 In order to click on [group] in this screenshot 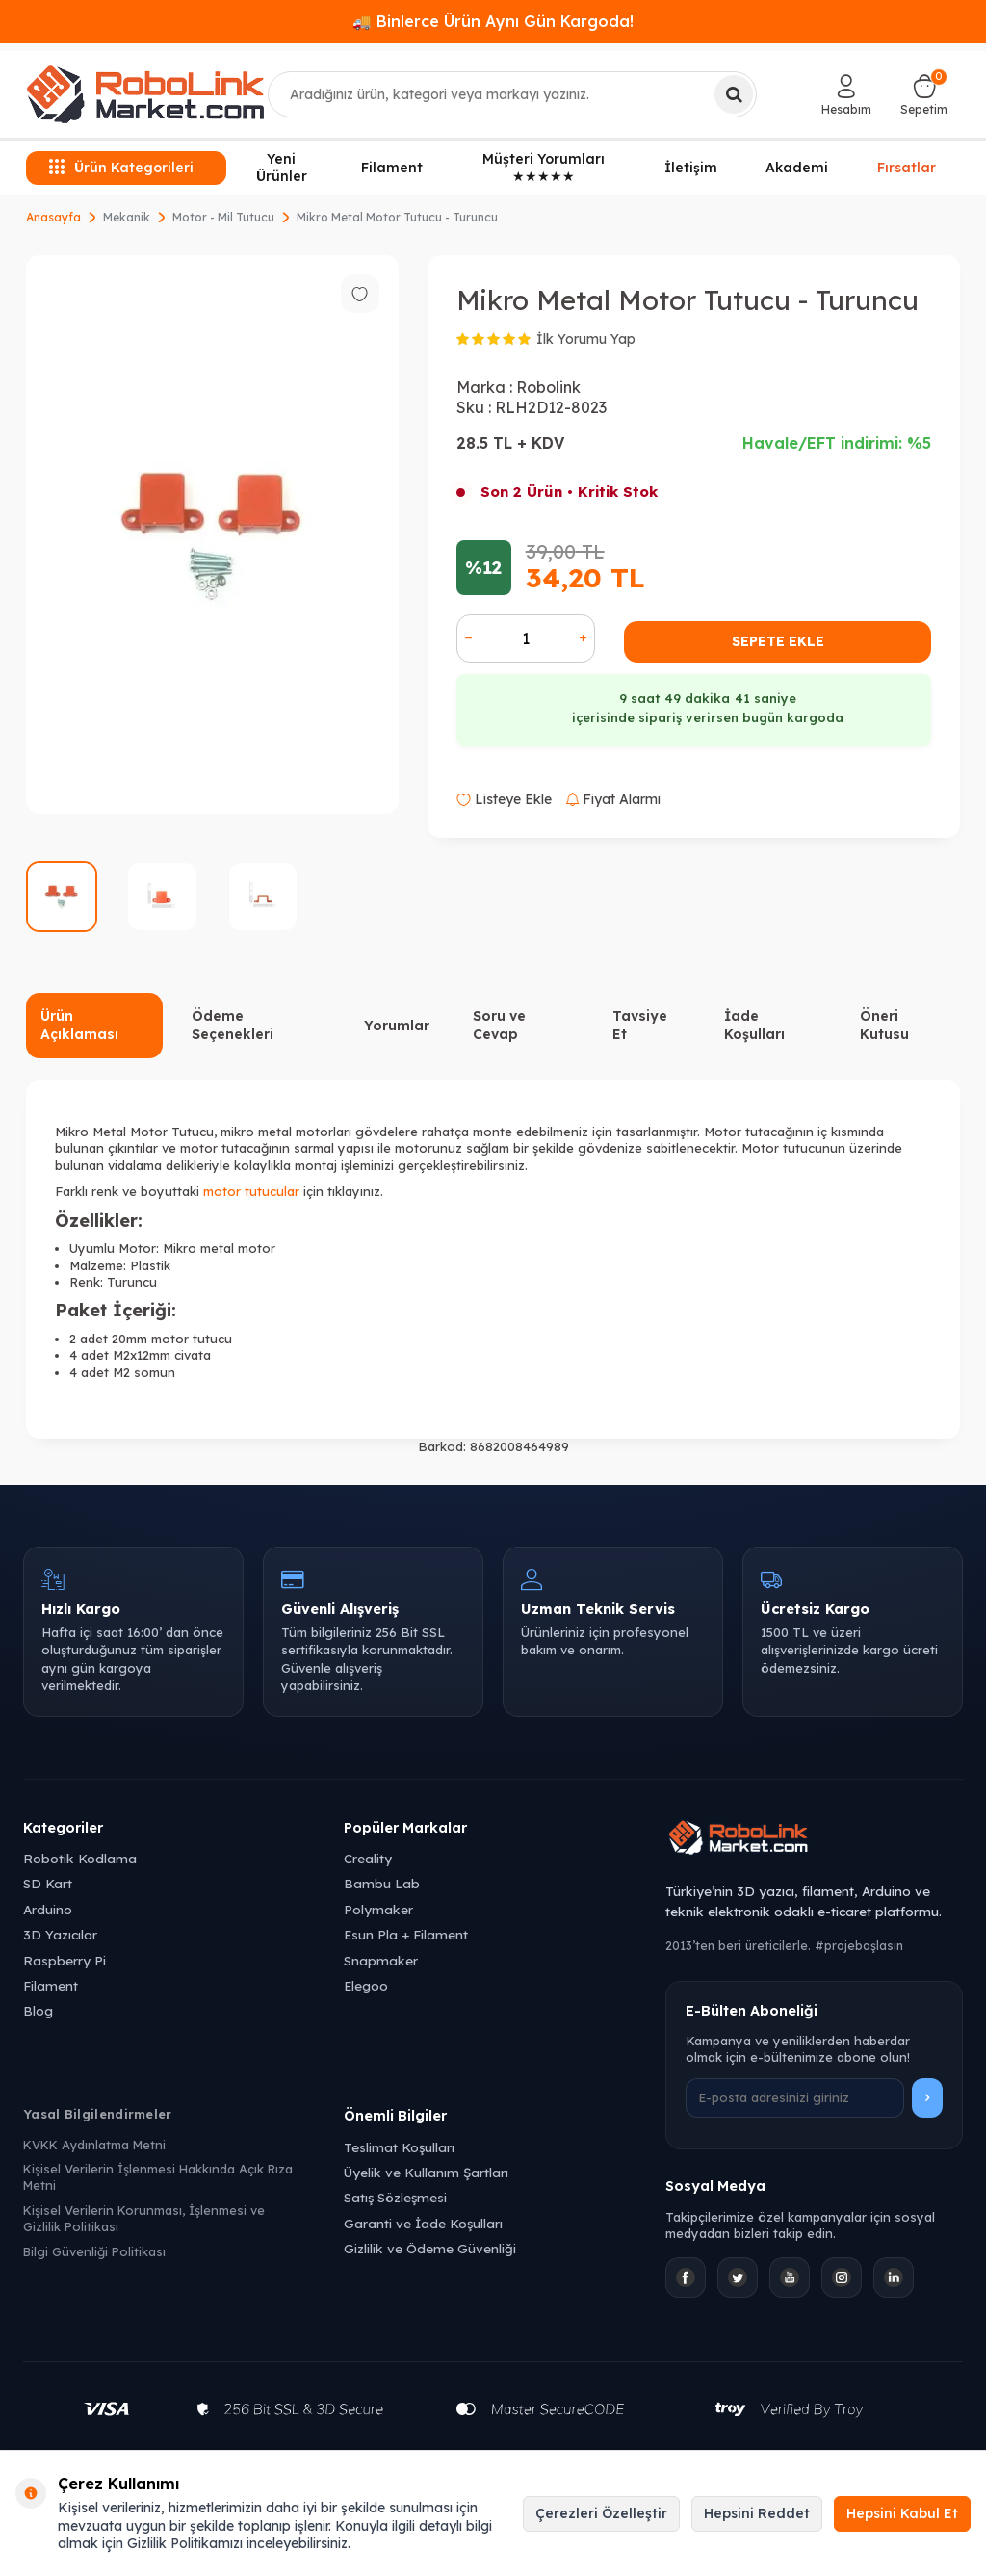, I will do `click(212, 535)`.